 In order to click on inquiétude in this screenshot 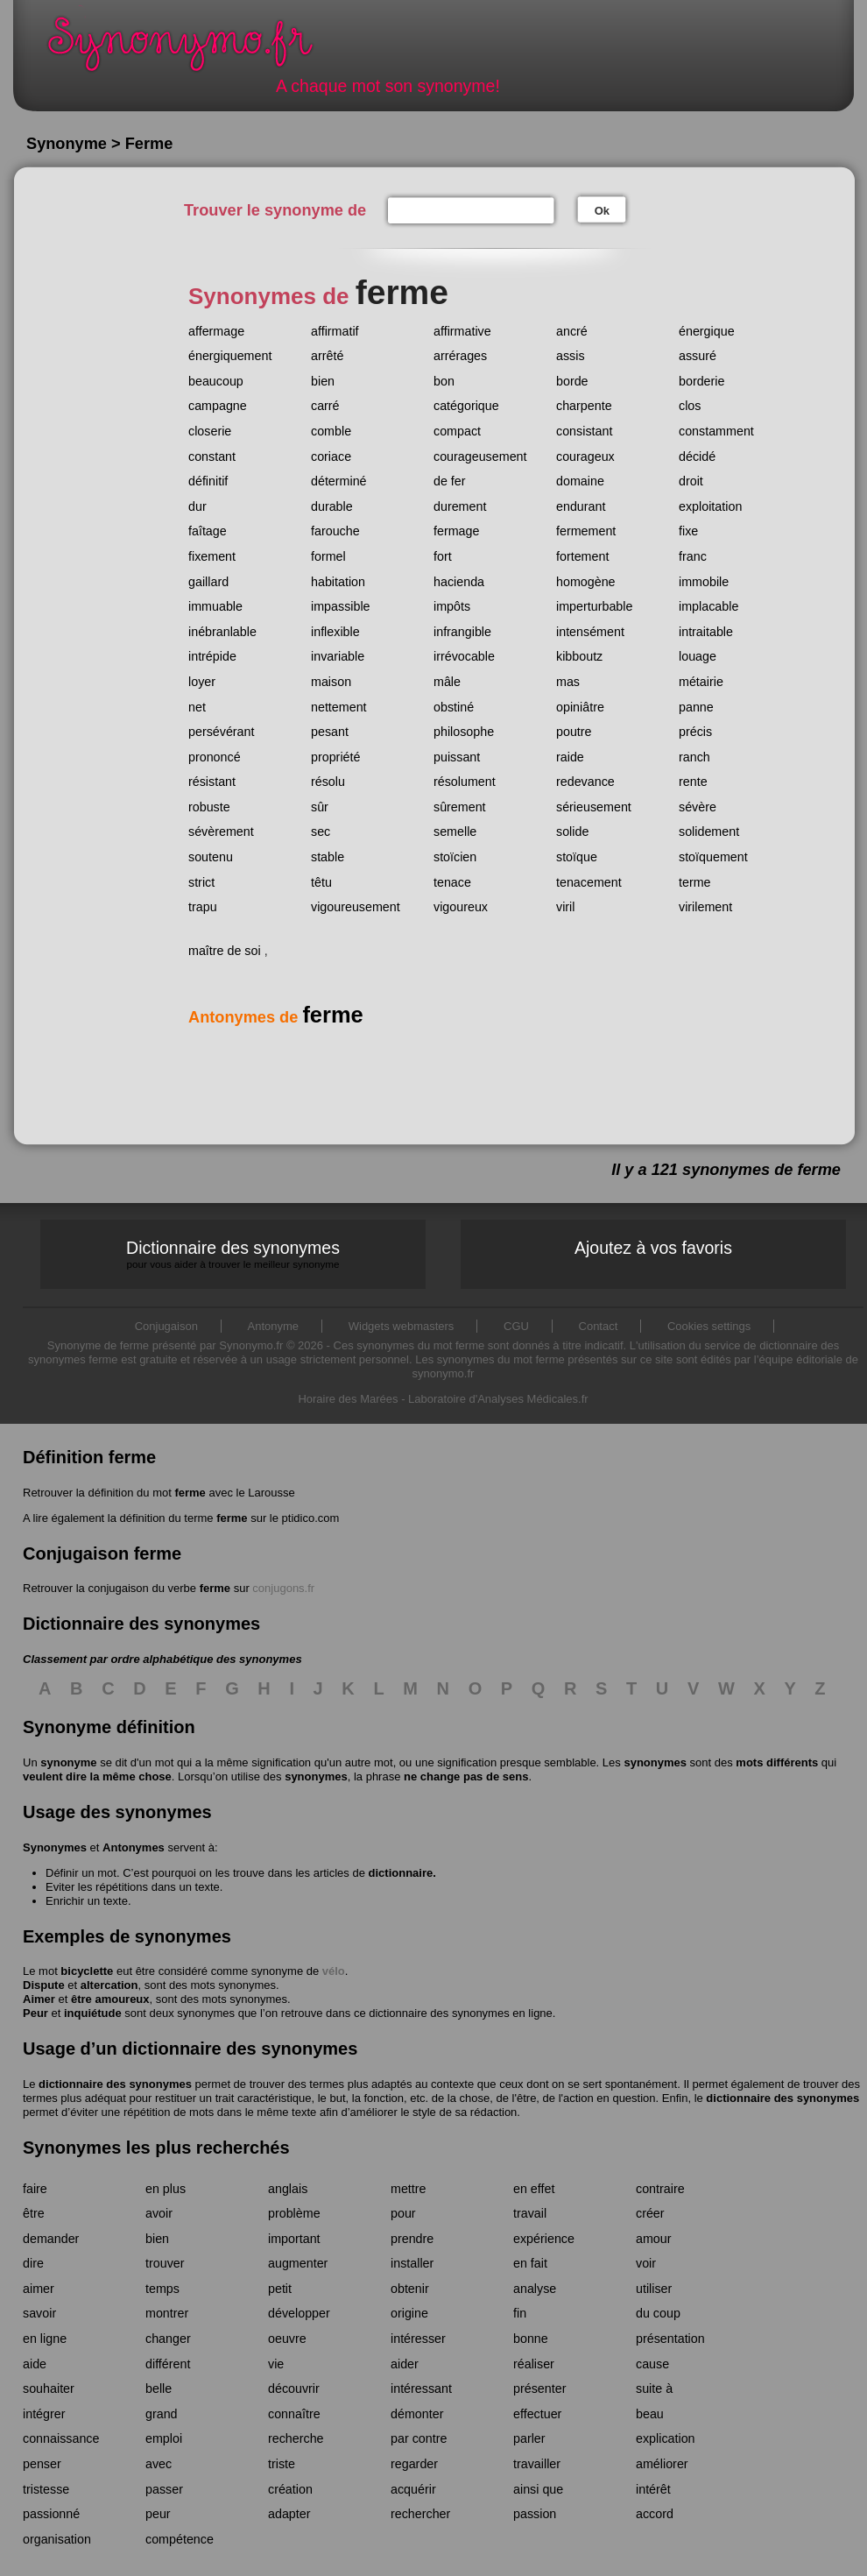, I will do `click(93, 2013)`.